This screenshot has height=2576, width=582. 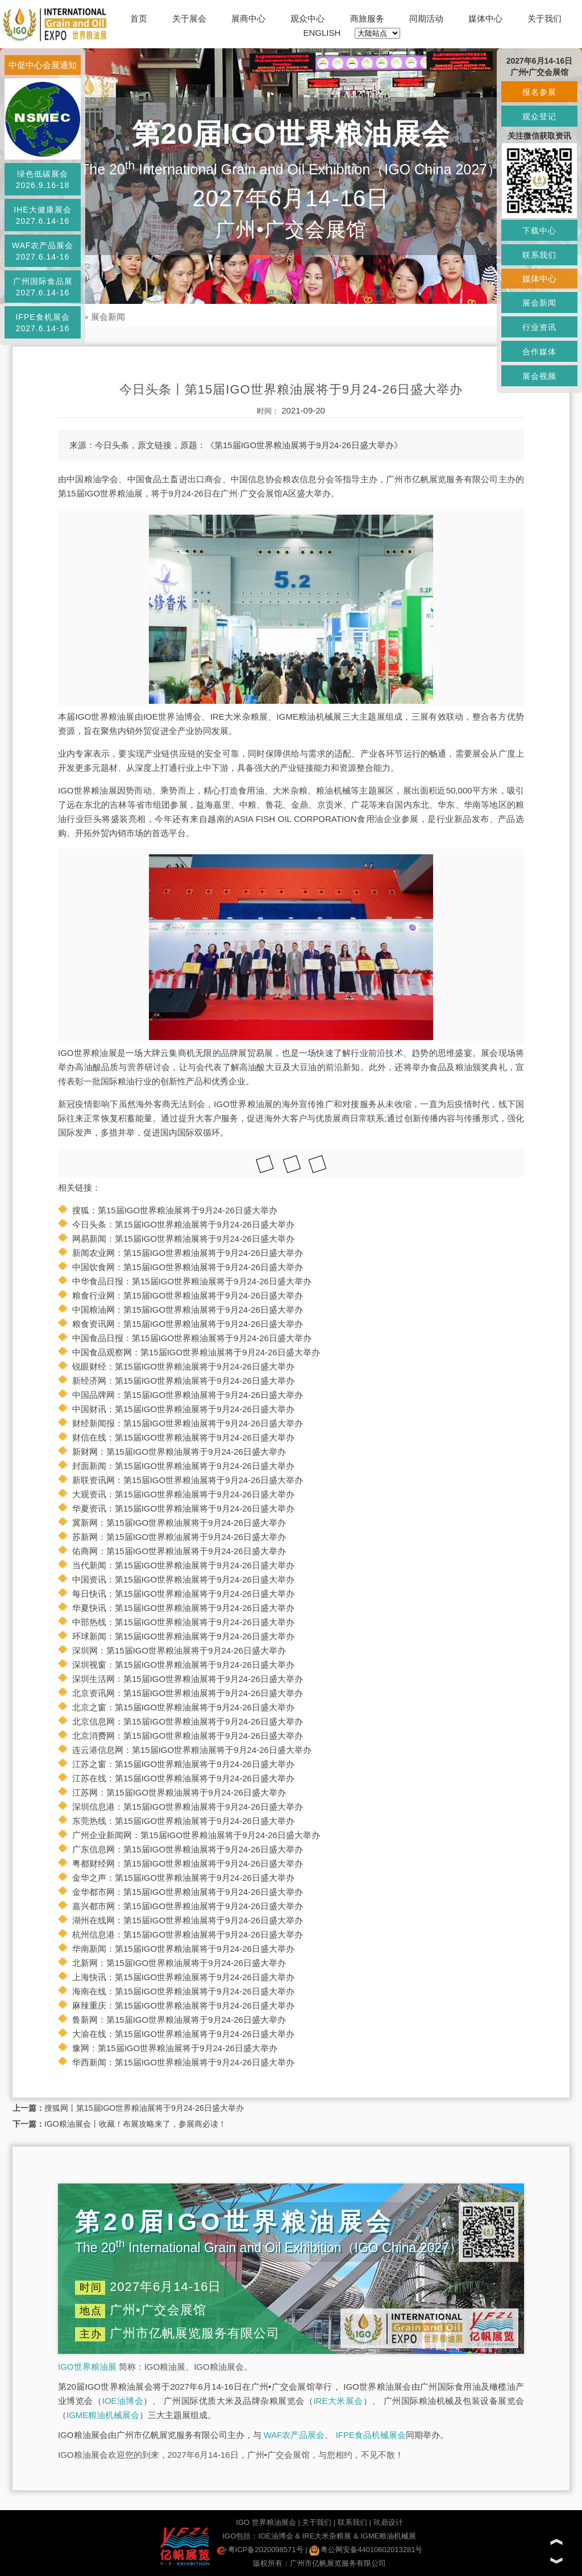 What do you see at coordinates (42, 322) in the screenshot?
I see `IFPE食机展会2027.6.14-16` at bounding box center [42, 322].